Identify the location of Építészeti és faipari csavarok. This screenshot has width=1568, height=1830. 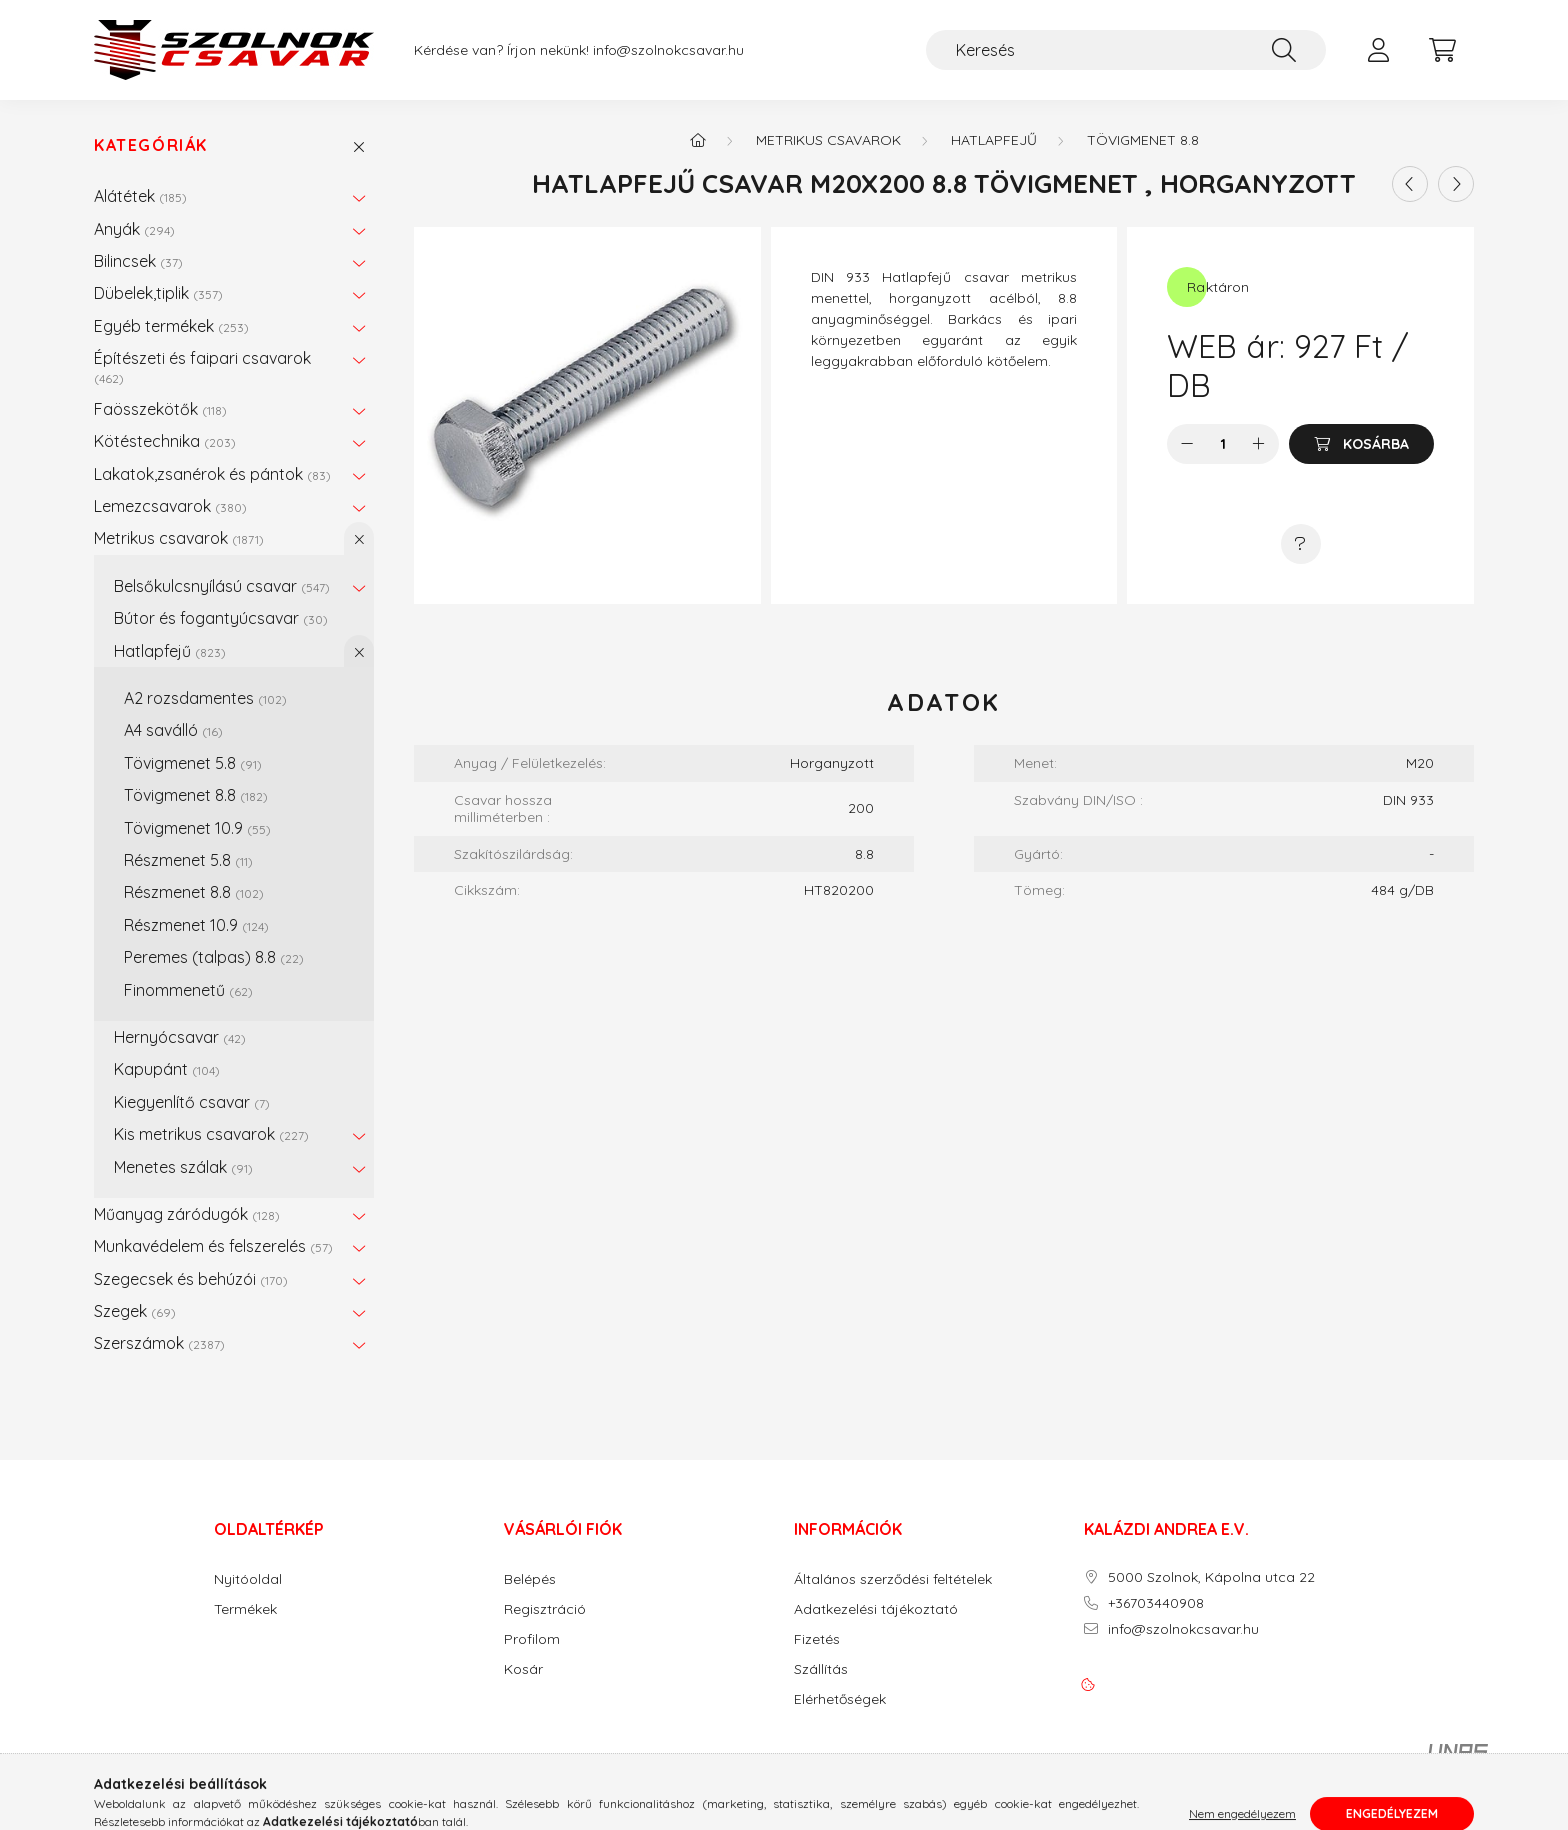
(202, 366).